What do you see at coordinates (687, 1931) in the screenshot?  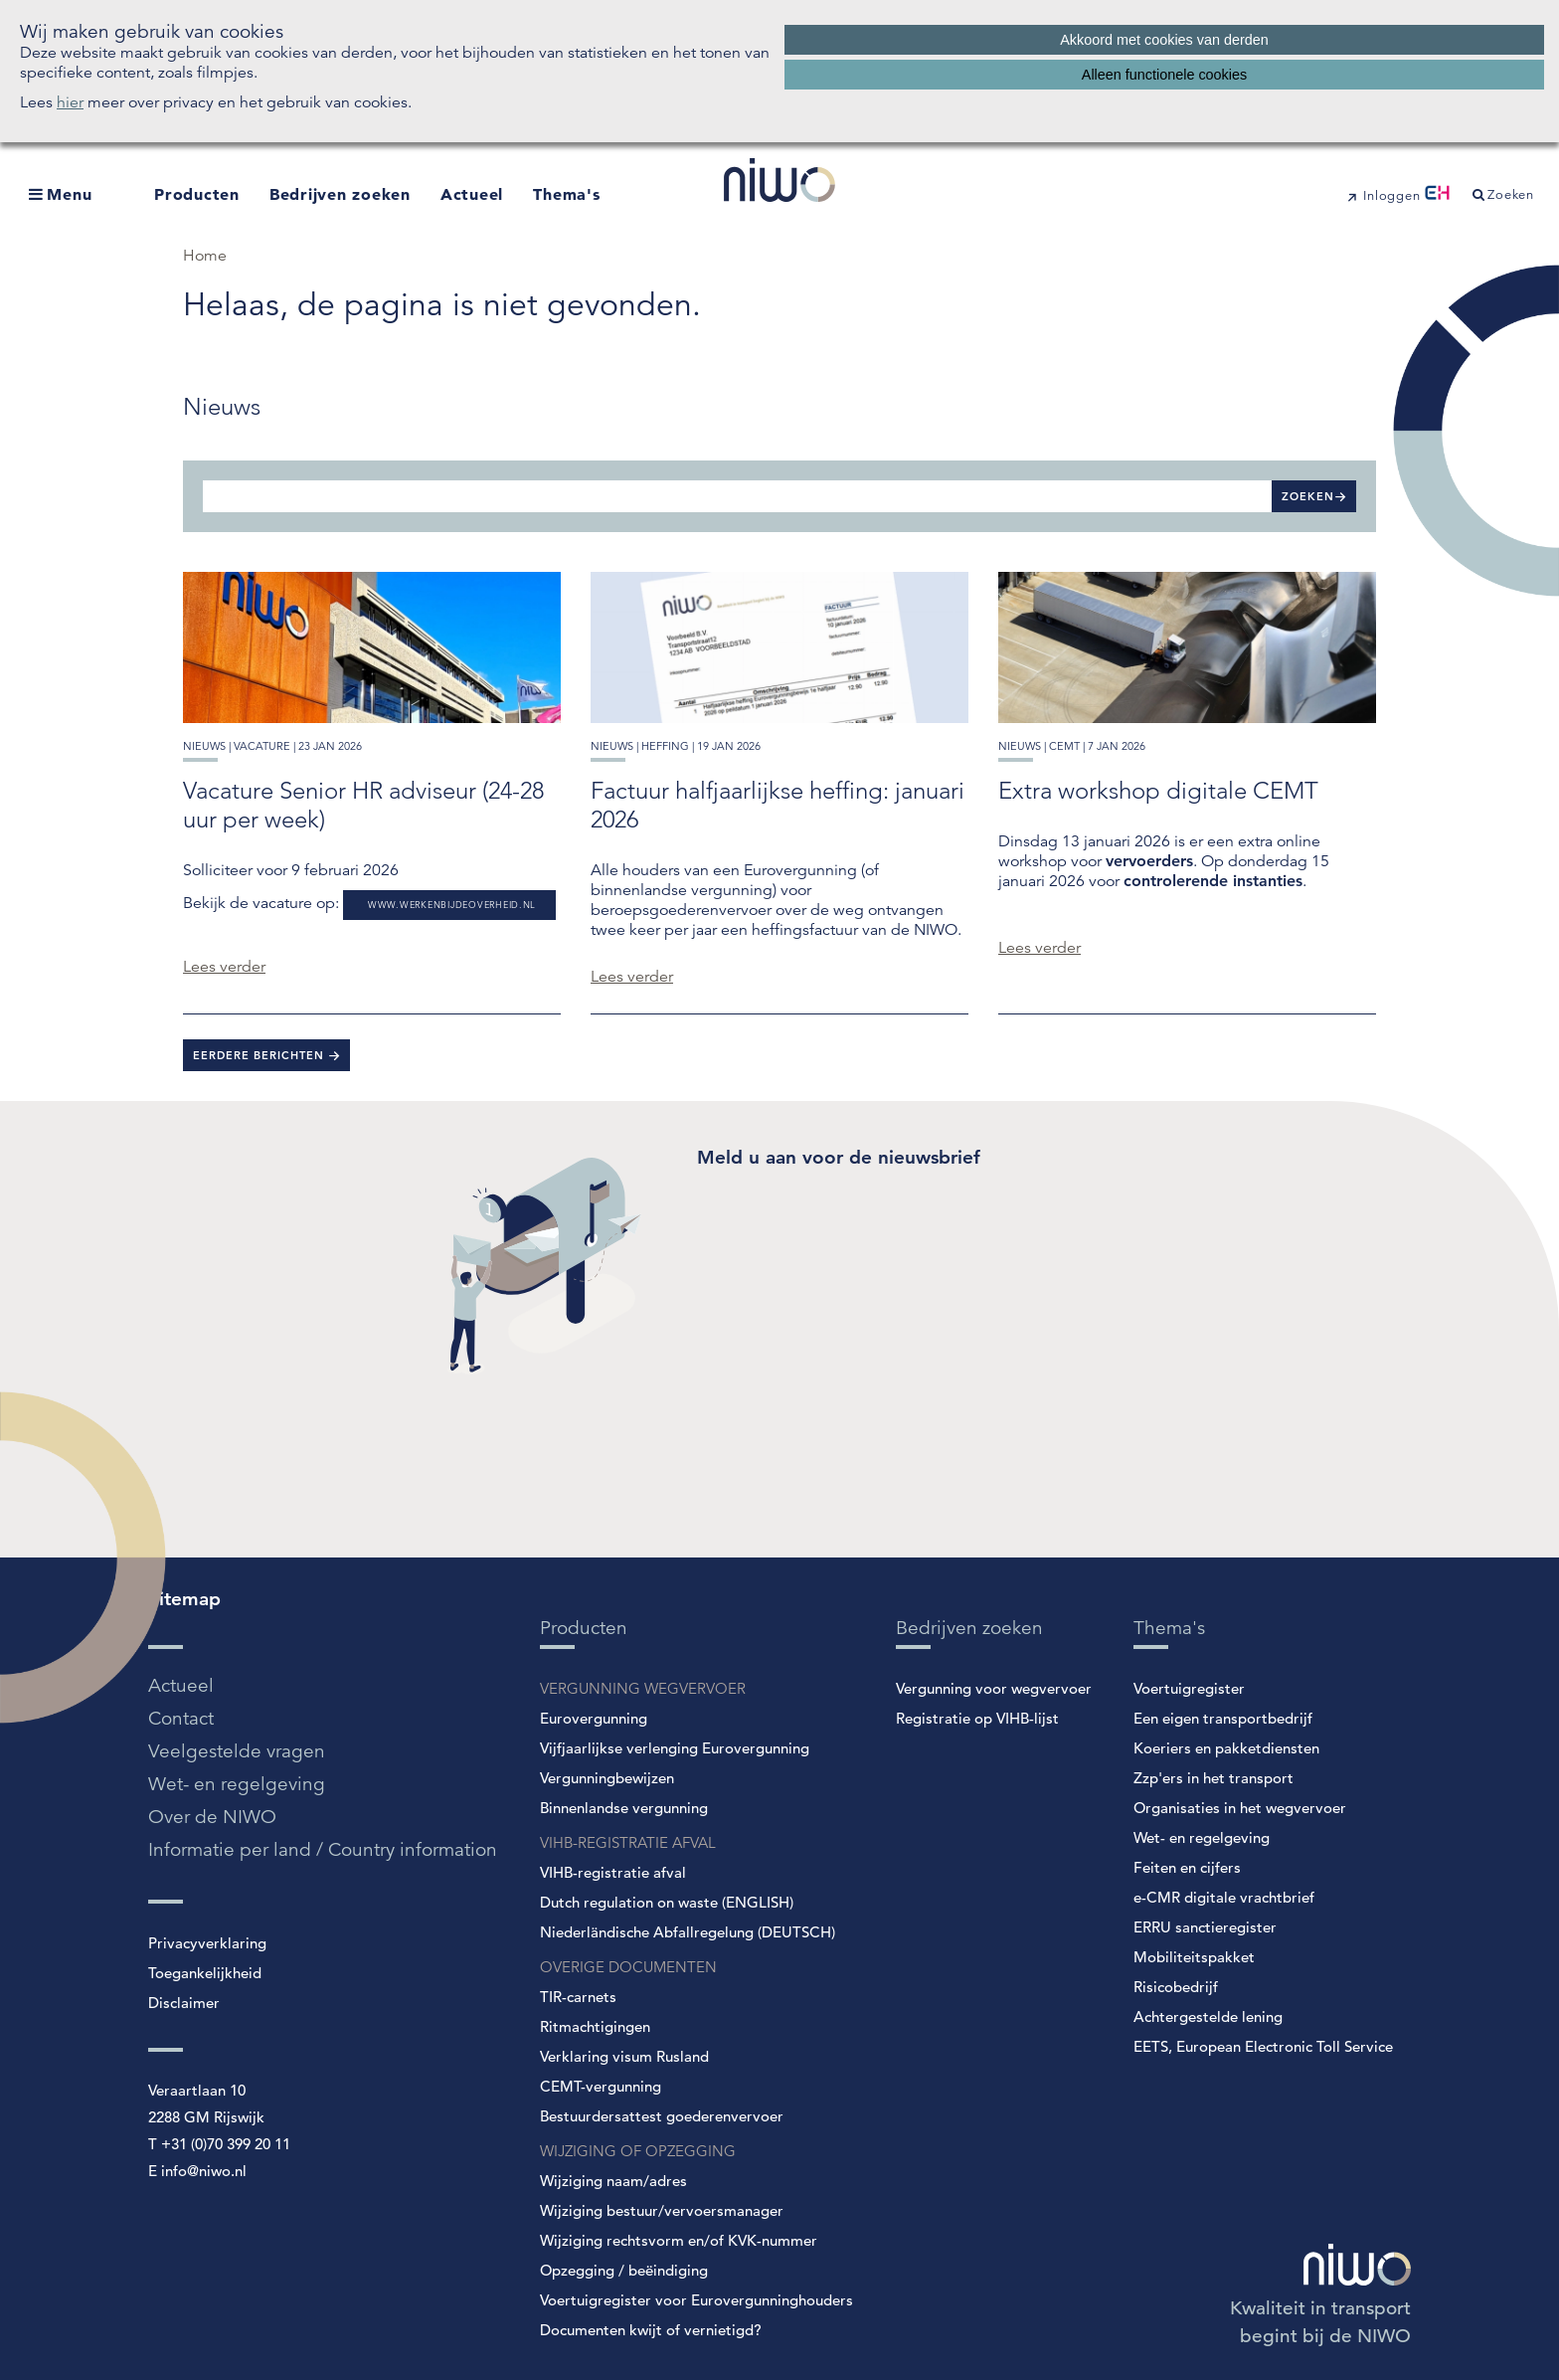 I see `Niederländische Abfallregelung (DEUTSCH)` at bounding box center [687, 1931].